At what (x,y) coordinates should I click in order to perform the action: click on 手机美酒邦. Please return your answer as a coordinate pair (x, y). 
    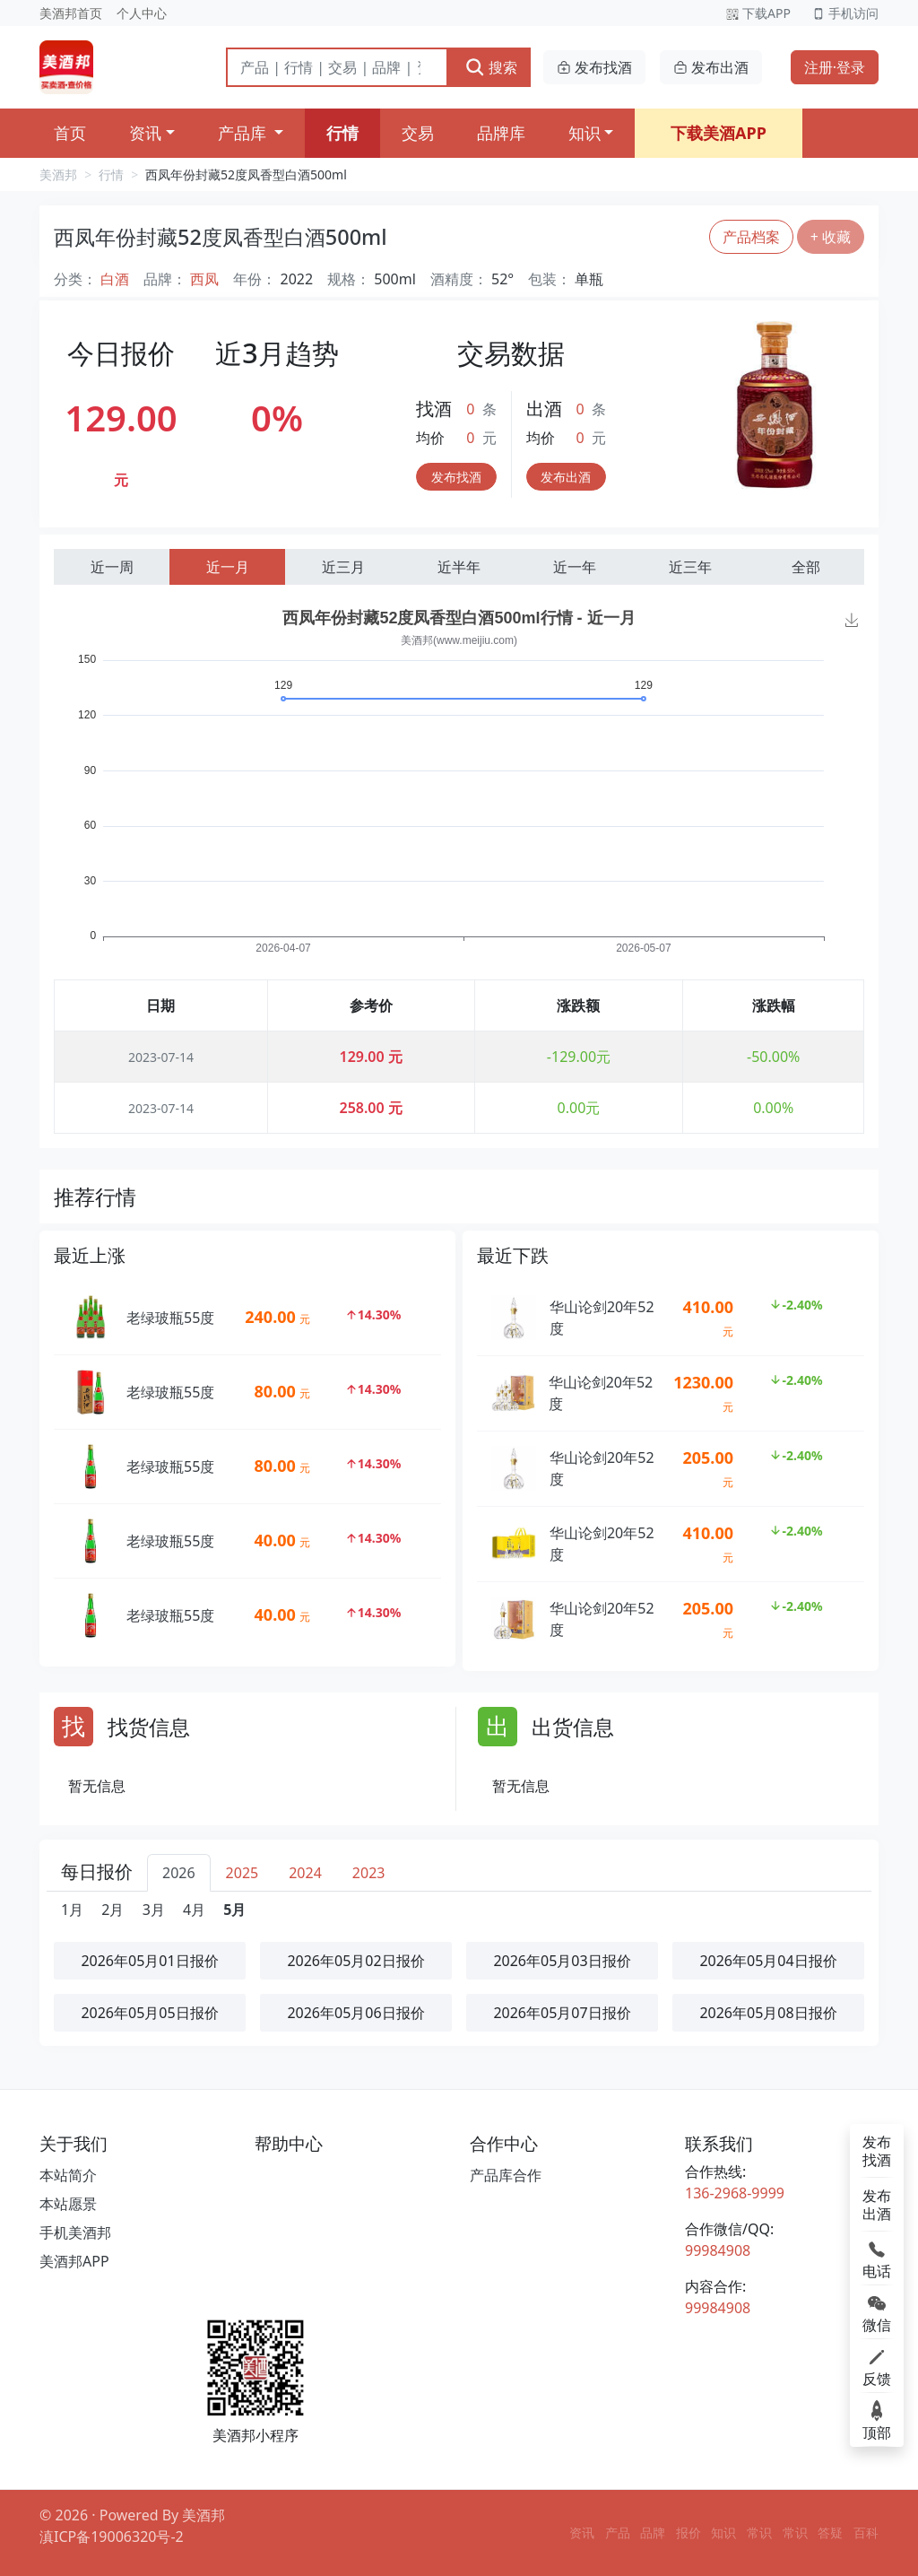
    Looking at the image, I should click on (75, 2232).